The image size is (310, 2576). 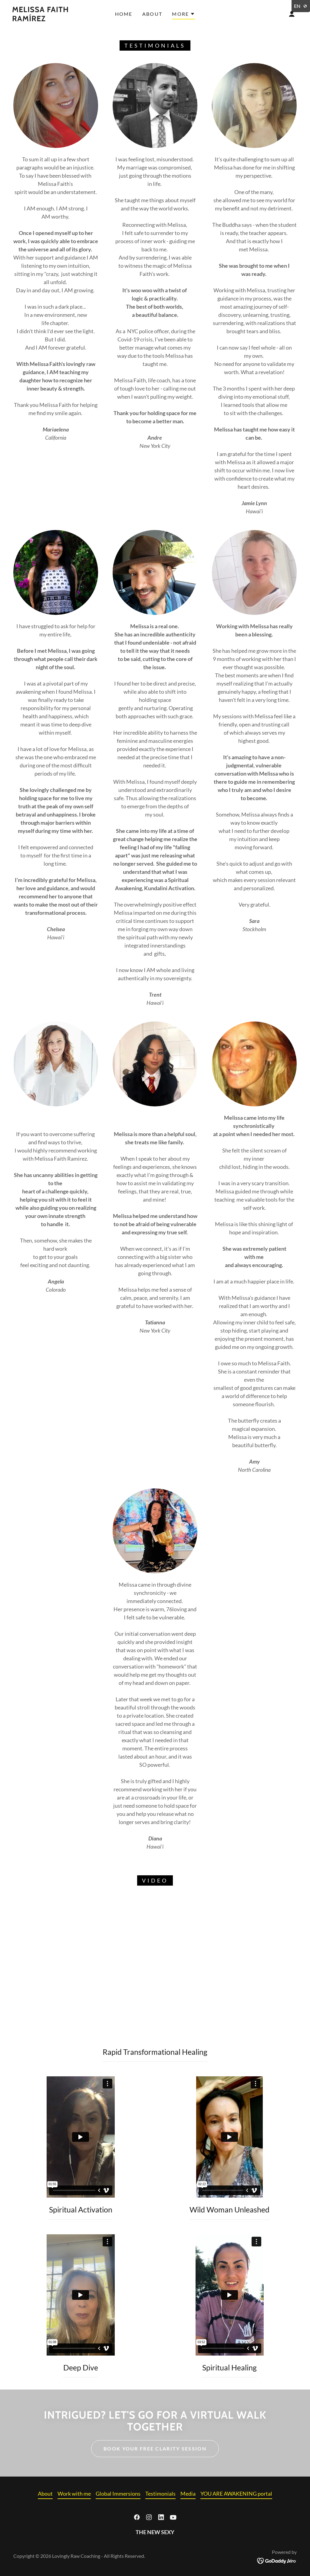 I want to click on Global Immersions [link], so click(x=118, y=2493).